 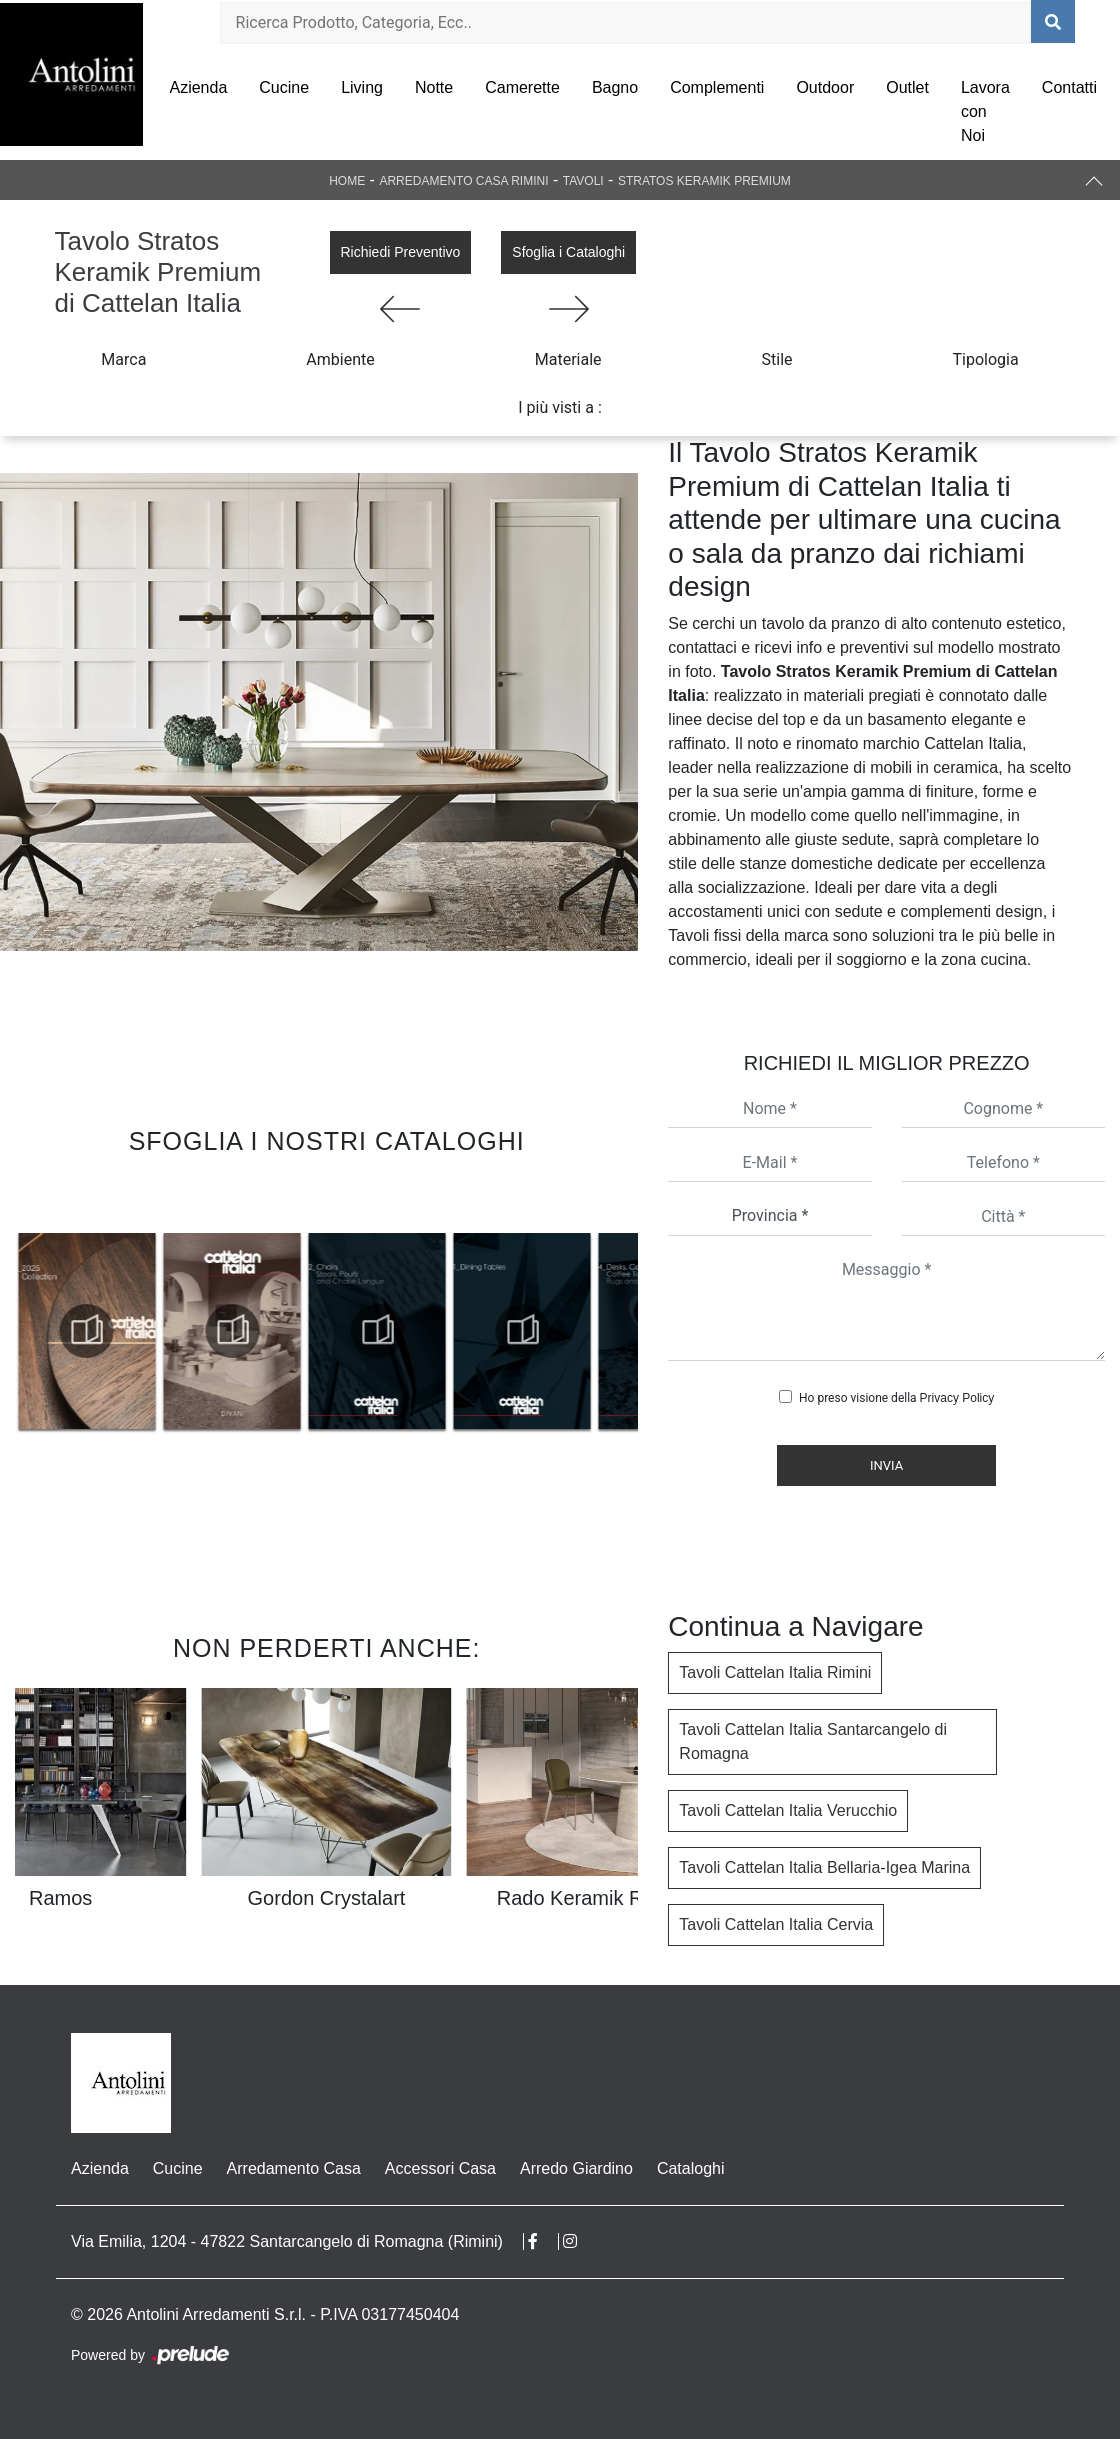 I want to click on Tavoli Cattelan Italia Cervia, so click(x=776, y=1924).